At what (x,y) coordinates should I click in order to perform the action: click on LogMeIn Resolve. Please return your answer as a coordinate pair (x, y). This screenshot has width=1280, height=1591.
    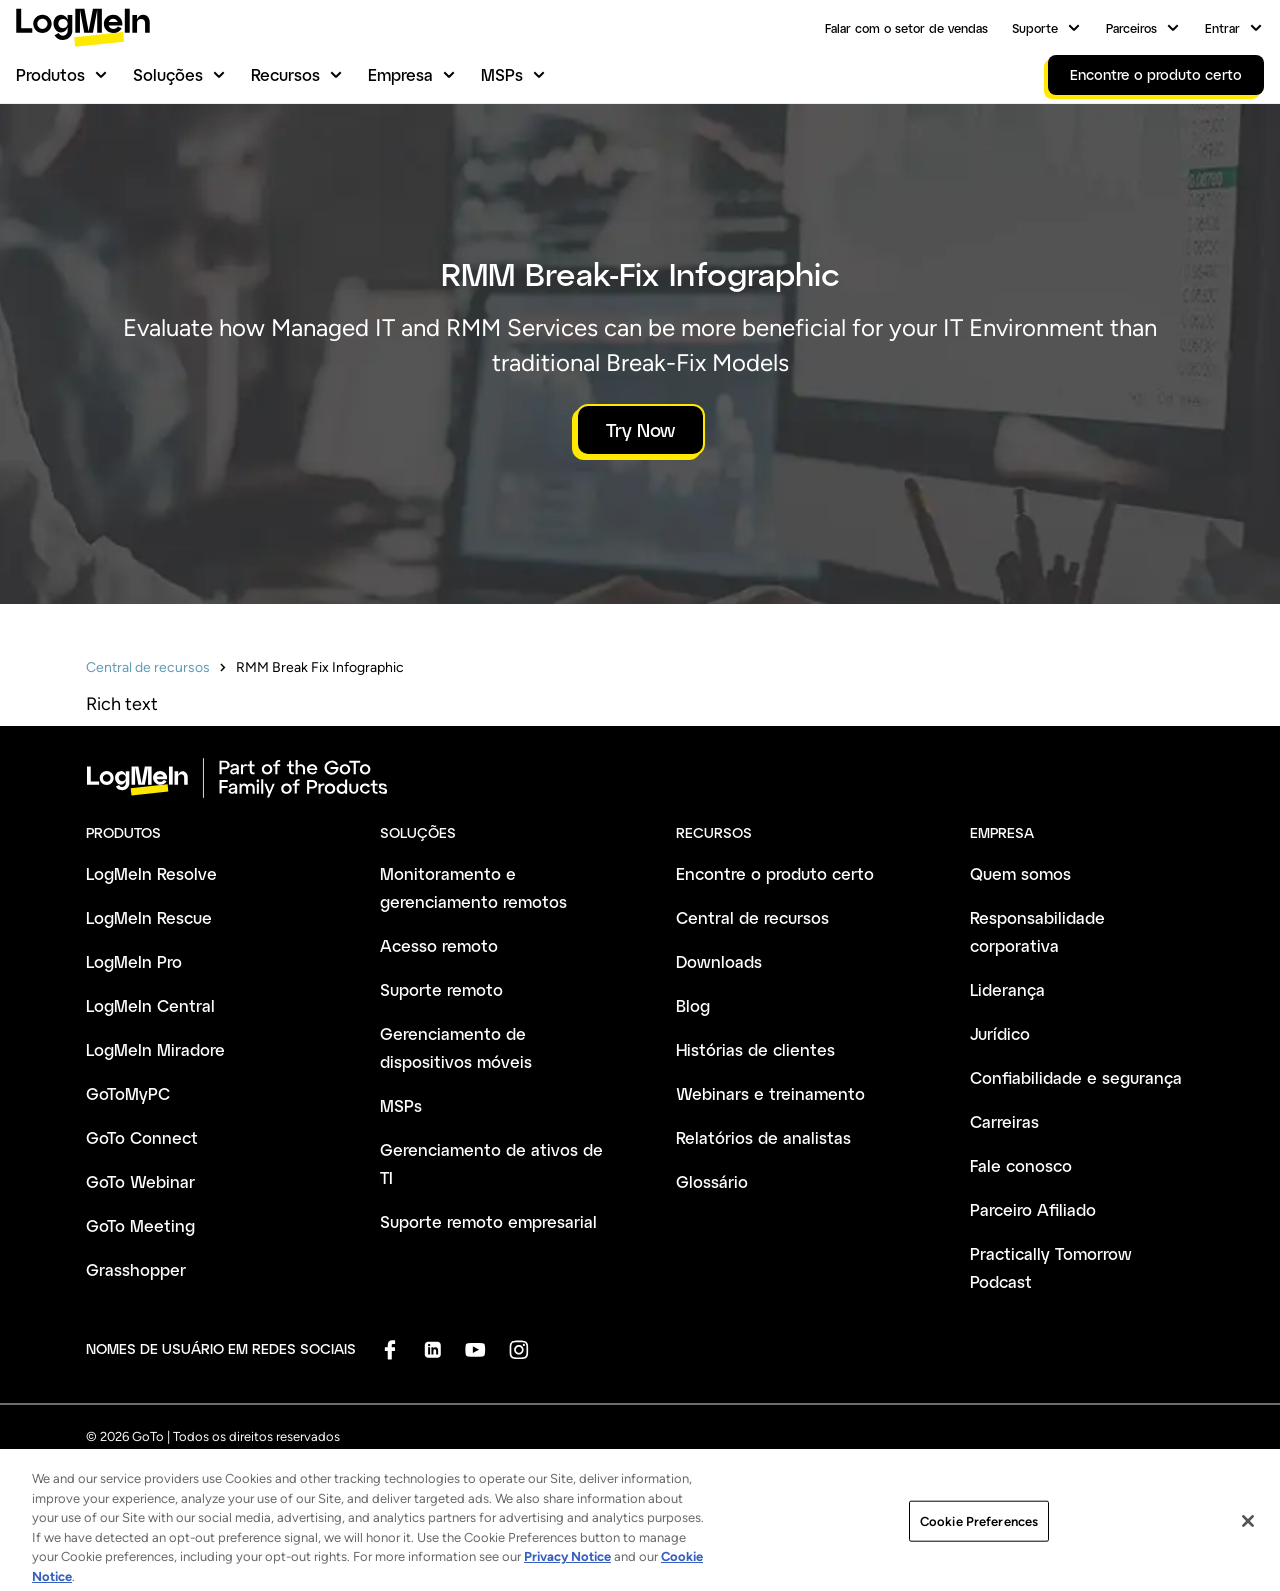
    Looking at the image, I should click on (151, 873).